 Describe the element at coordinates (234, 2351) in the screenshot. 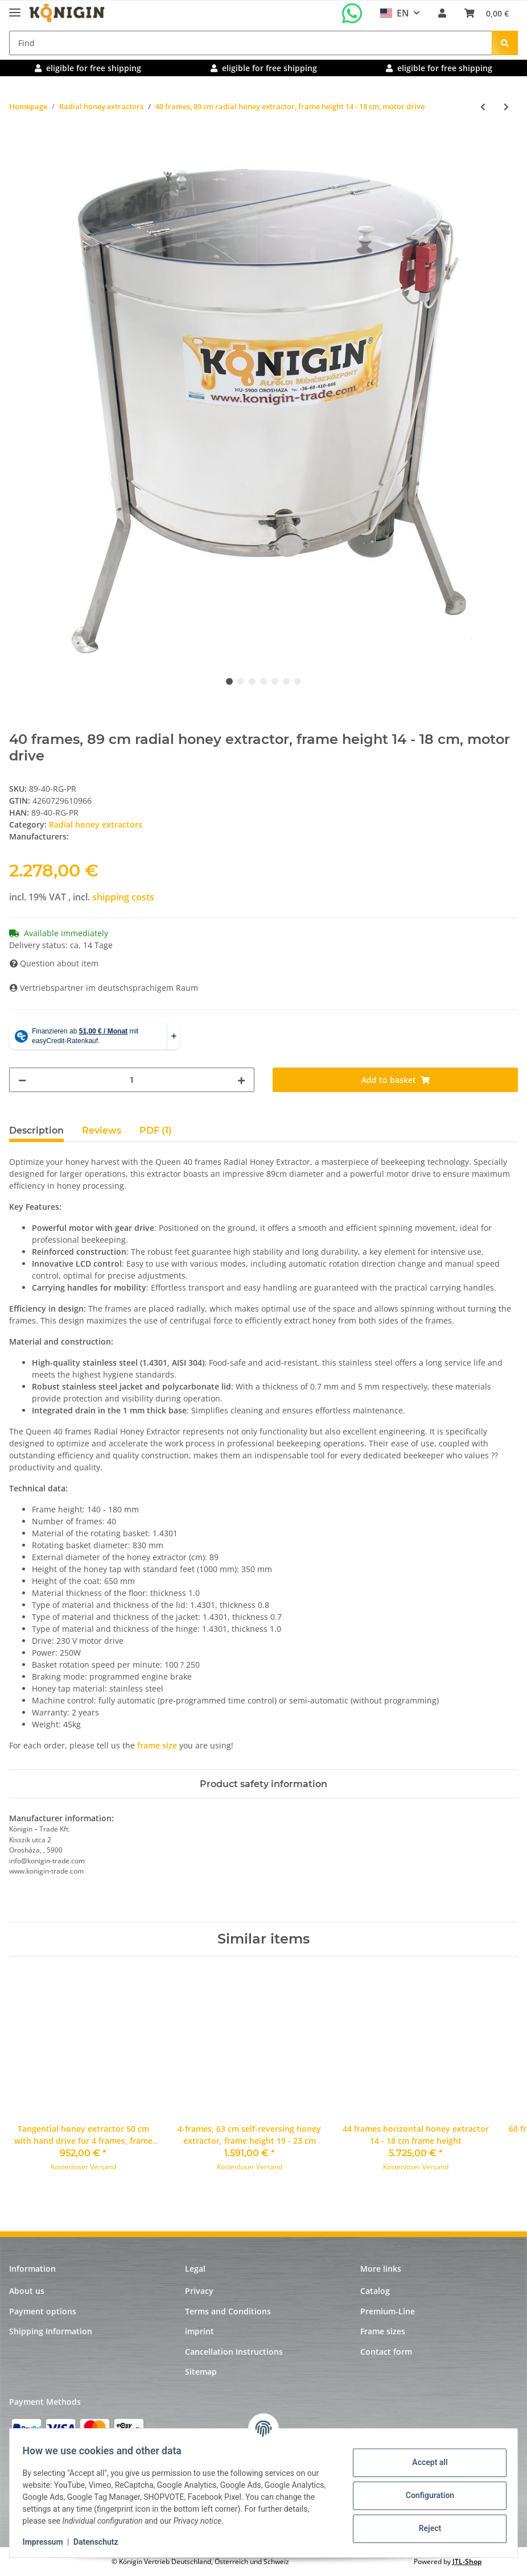

I see `Cancellation Instructions` at that location.